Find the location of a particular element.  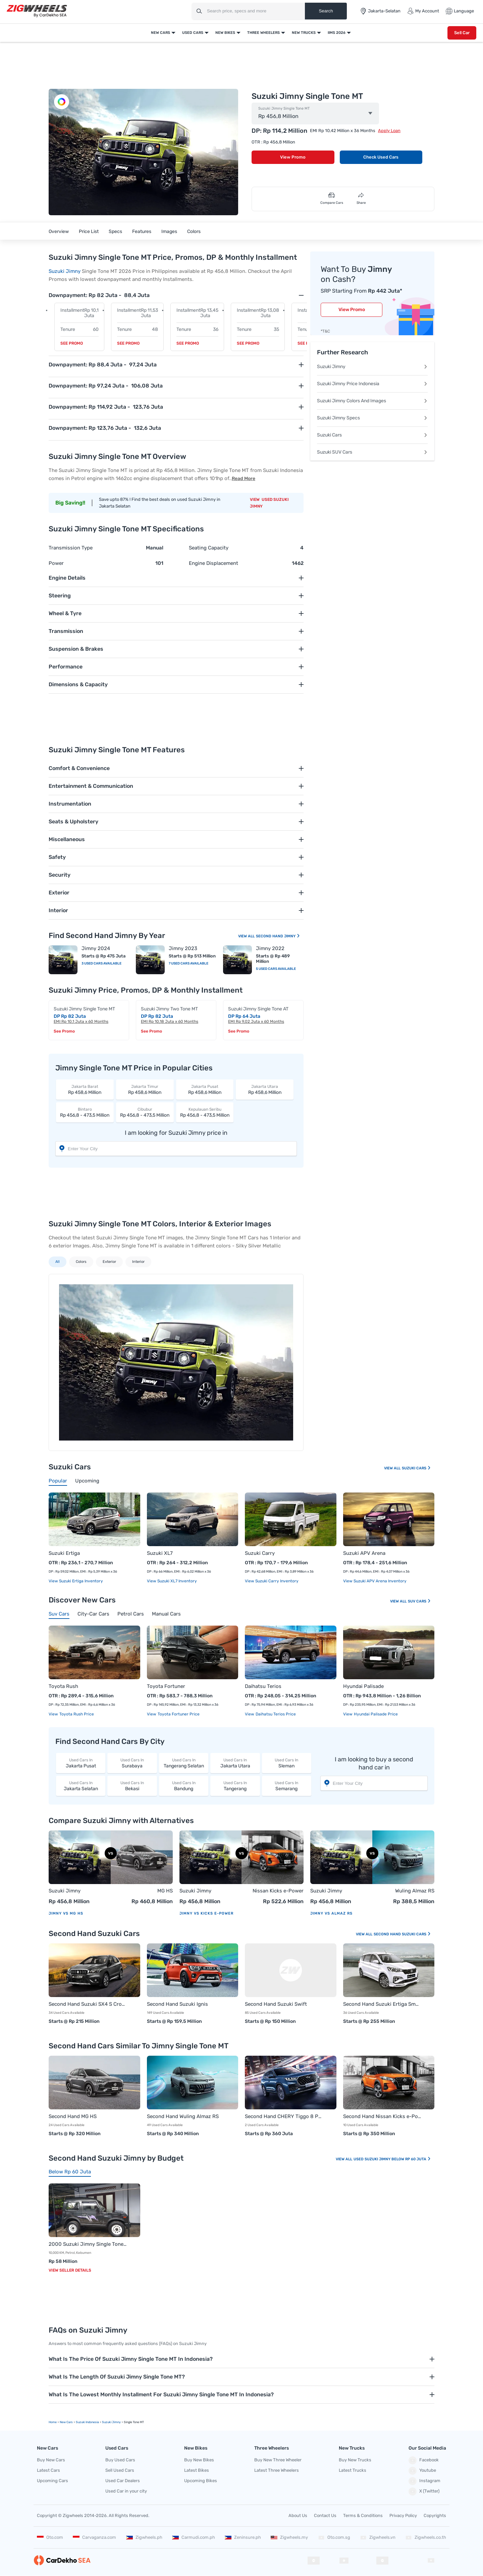

Youtube is located at coordinates (422, 2471).